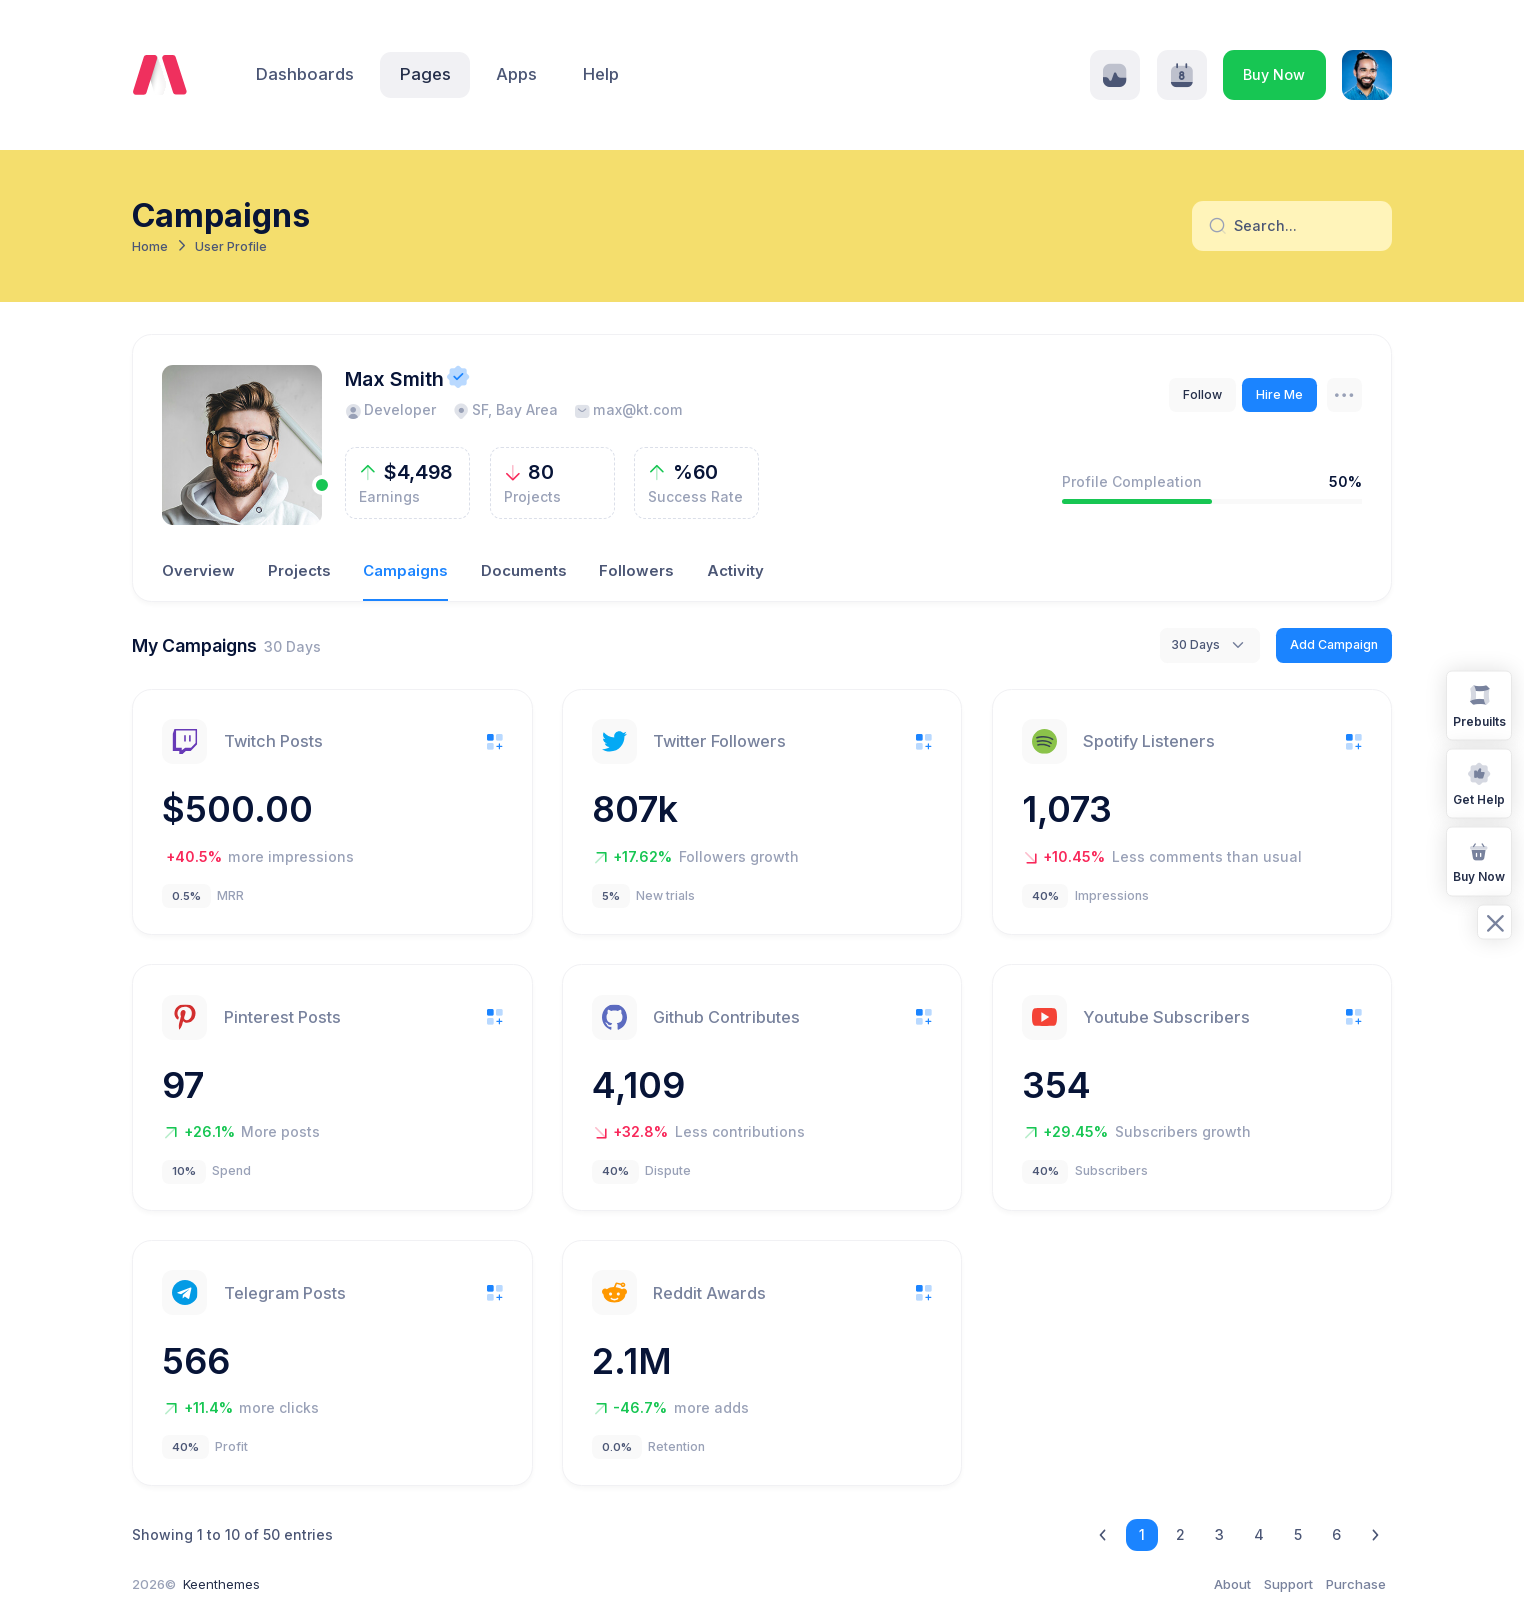 The width and height of the screenshot is (1524, 1618). Describe the element at coordinates (636, 571) in the screenshot. I see `Followers` at that location.